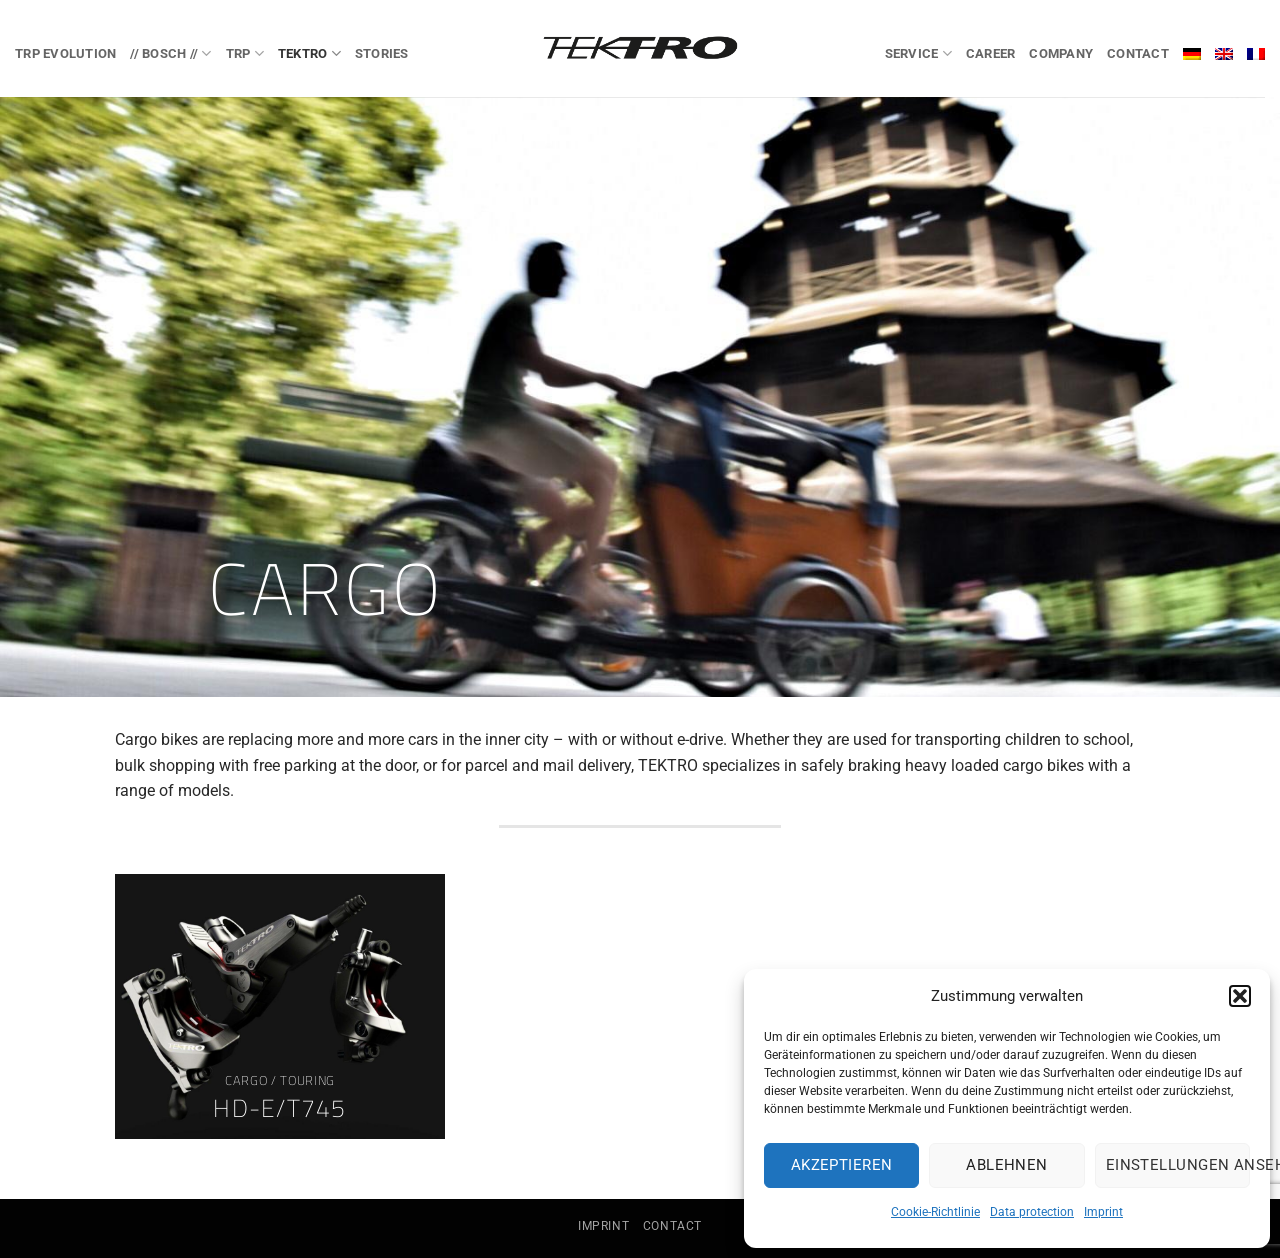 The width and height of the screenshot is (1280, 1258). I want to click on Company, so click(1061, 53).